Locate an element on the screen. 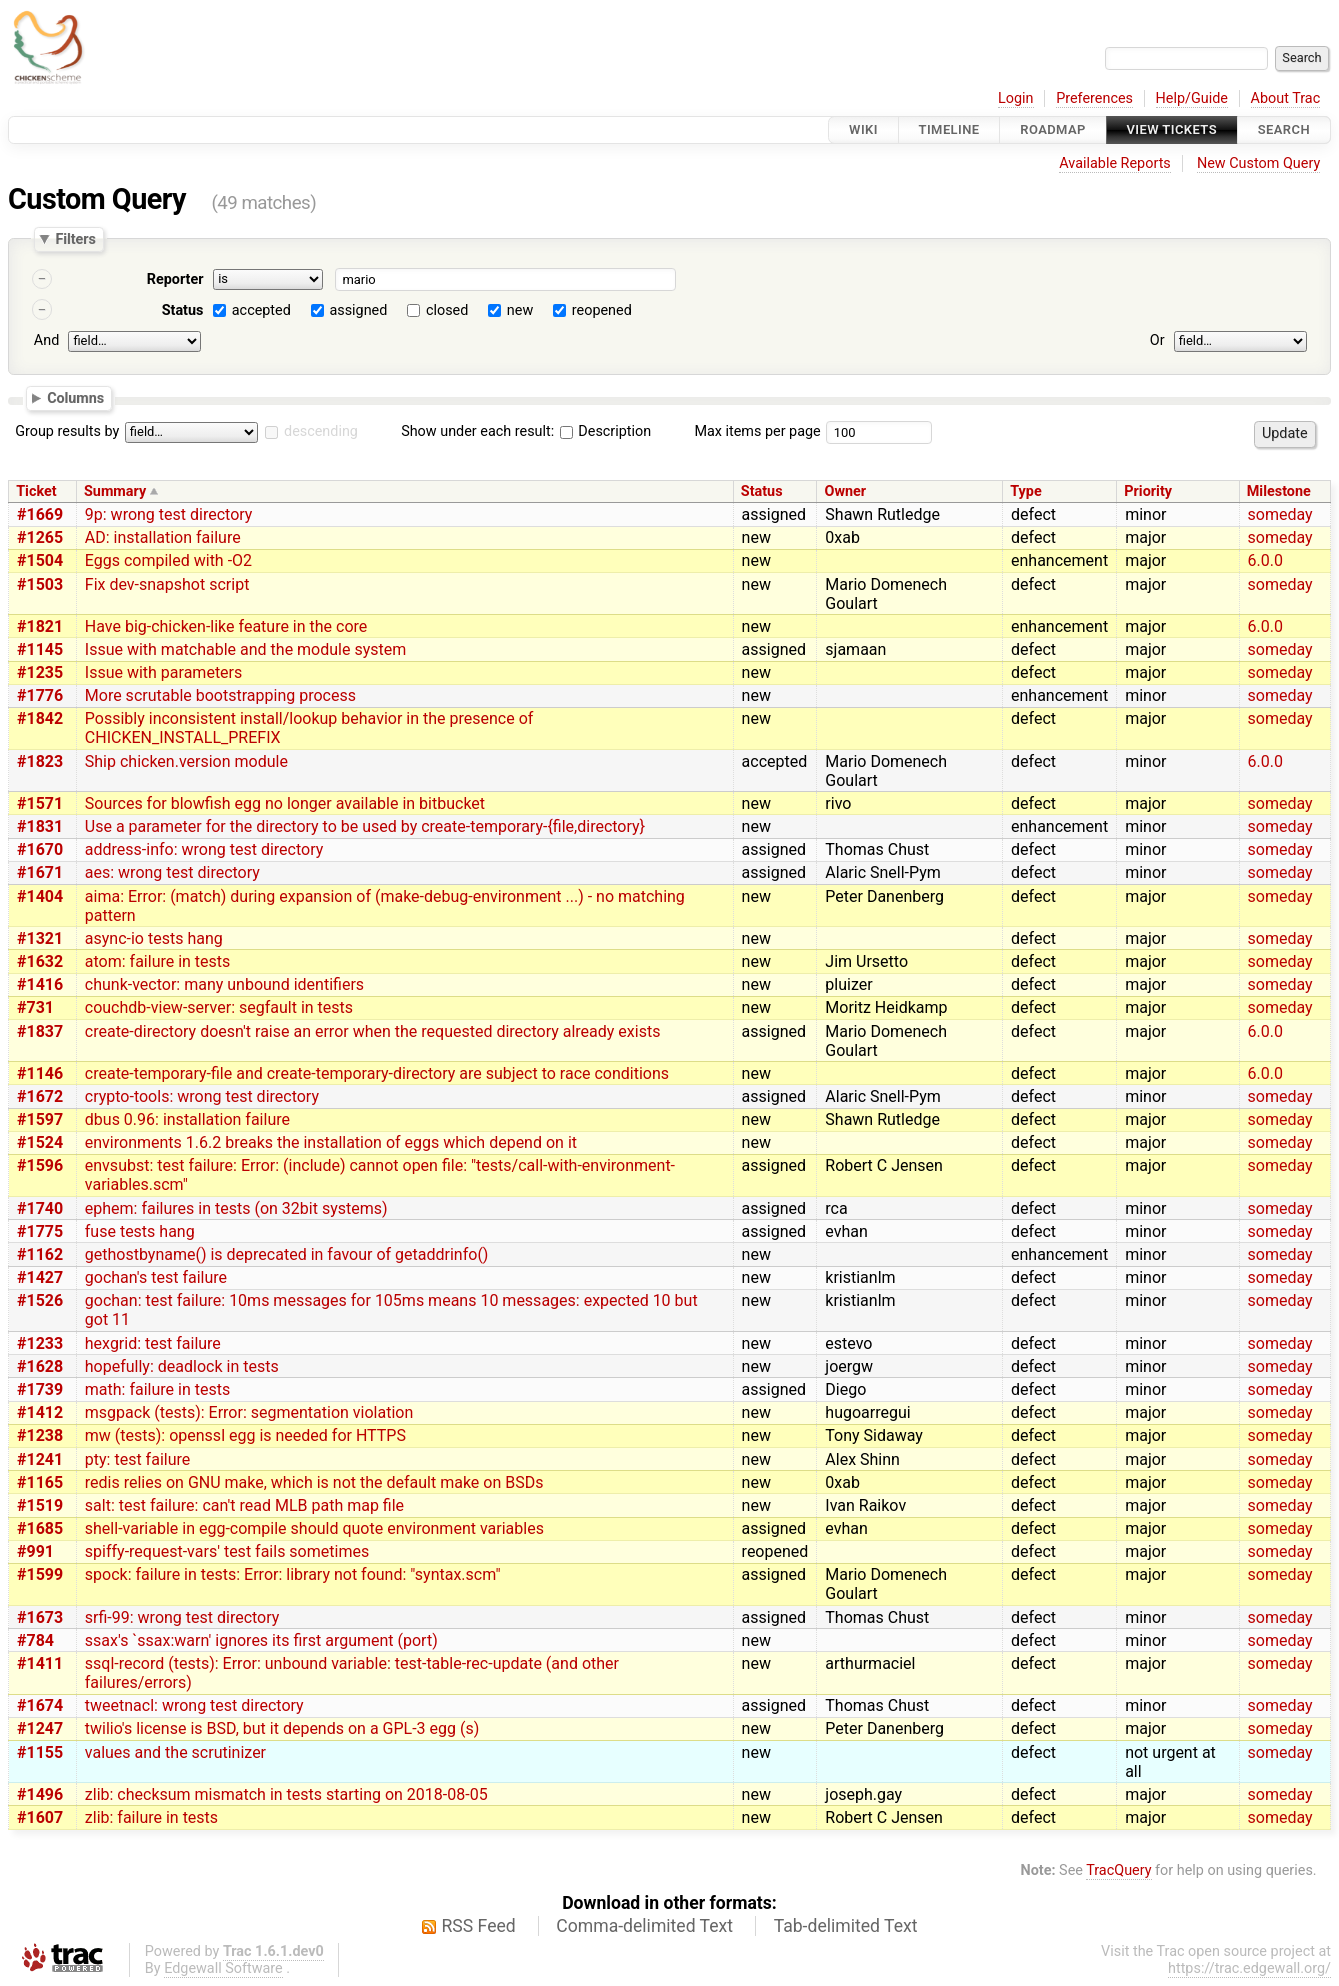  new is located at coordinates (520, 310).